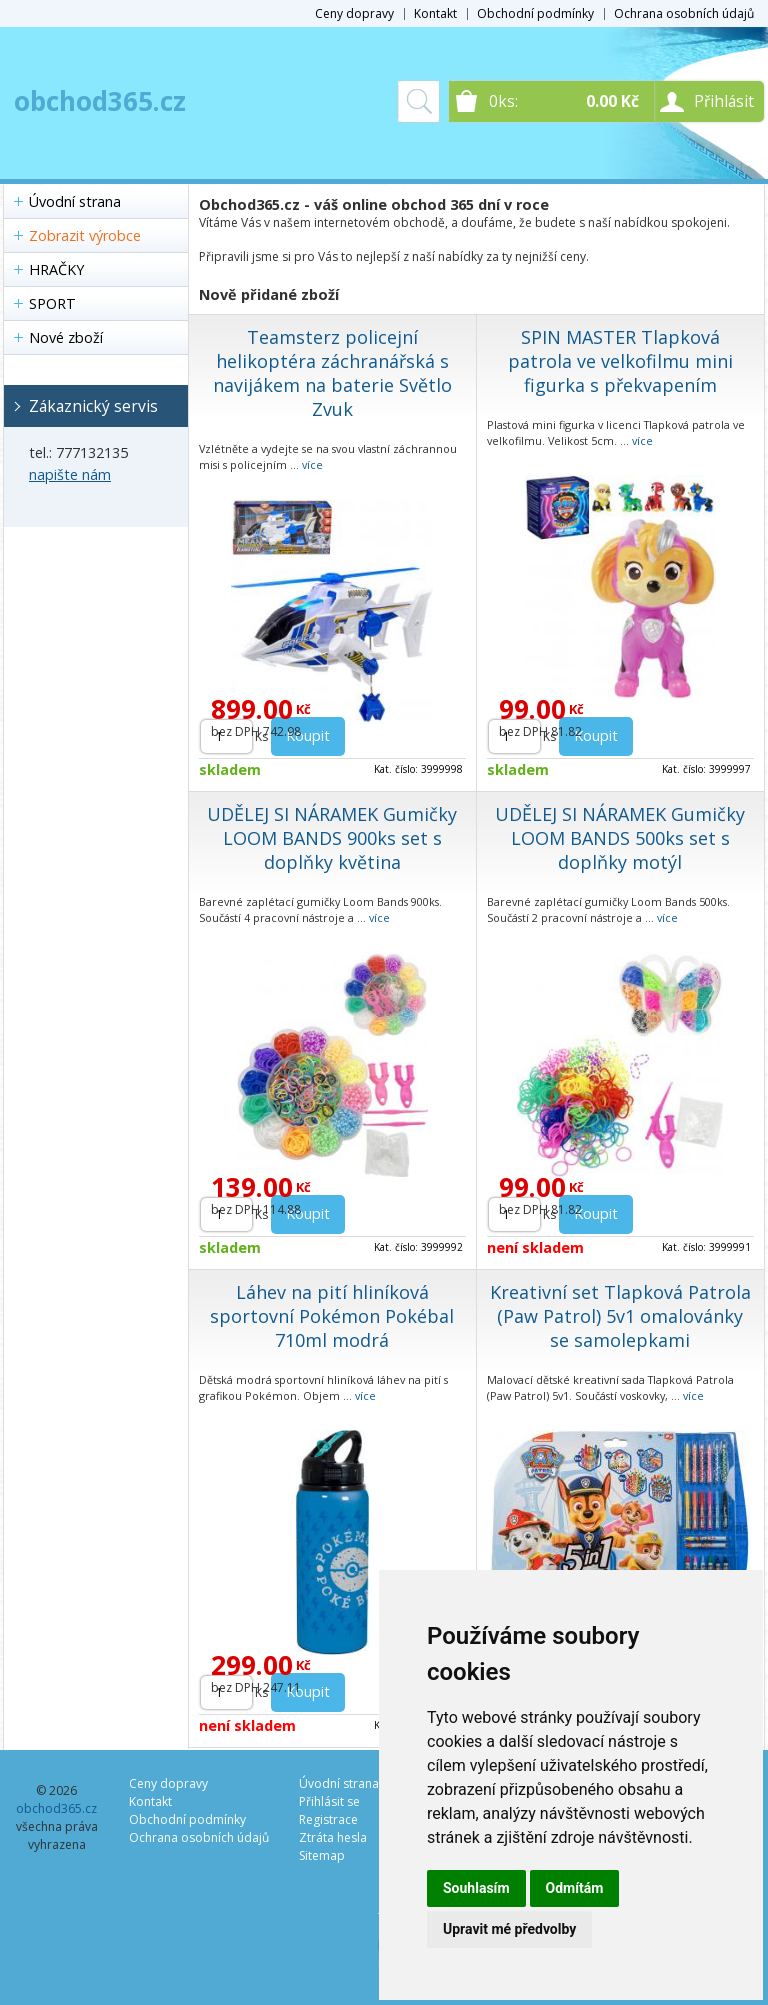 The width and height of the screenshot is (768, 2005). Describe the element at coordinates (332, 1316) in the screenshot. I see `Láhev na pití hliníková sportovní Pokémon Pokébal 710ml modrá` at that location.